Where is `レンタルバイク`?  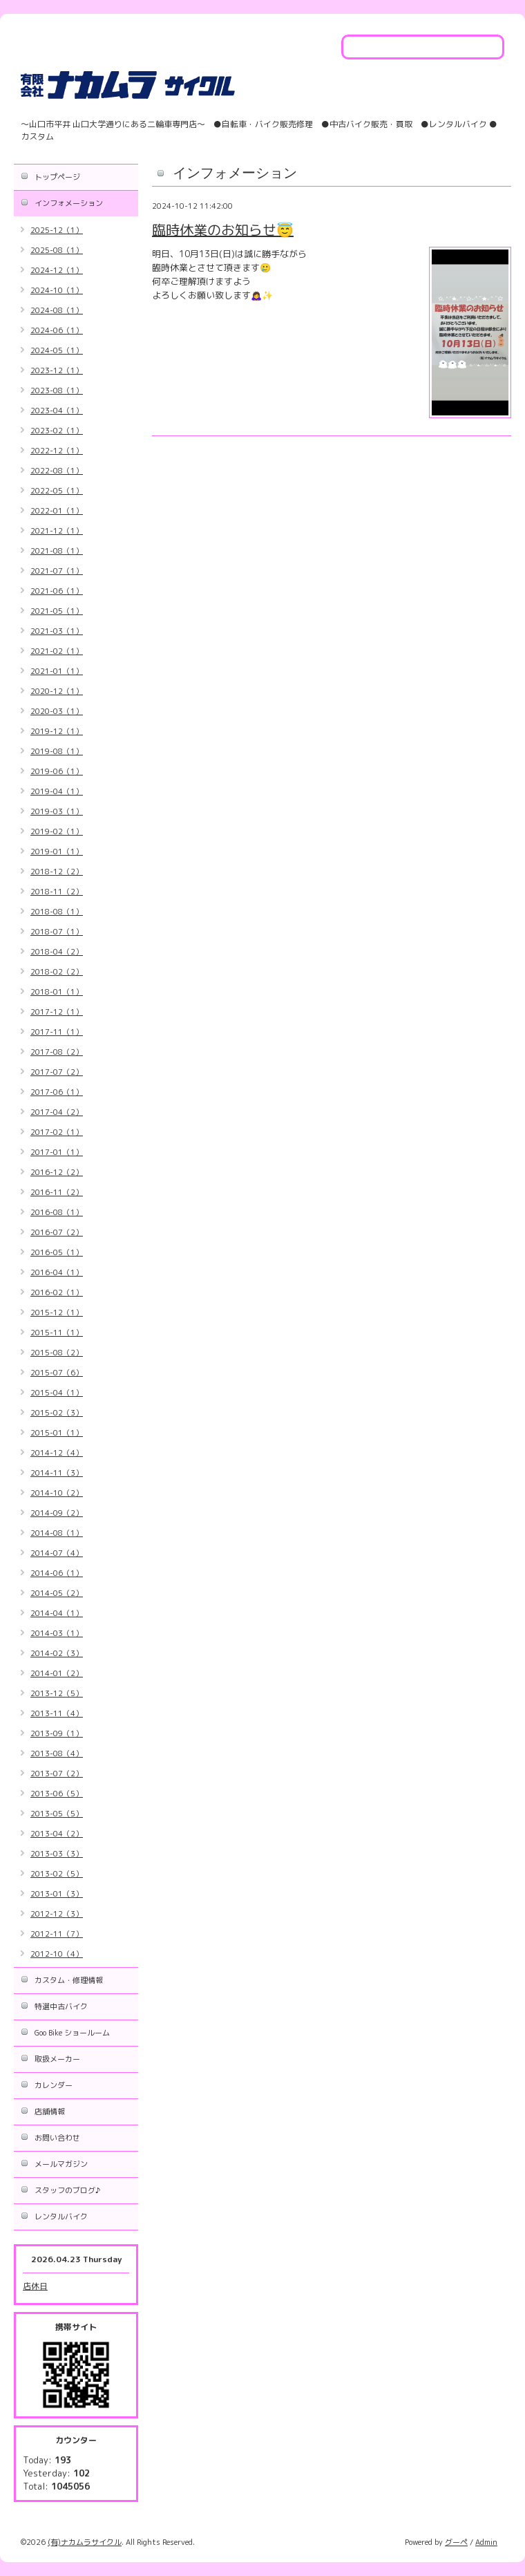
レンタルバイク is located at coordinates (61, 2216).